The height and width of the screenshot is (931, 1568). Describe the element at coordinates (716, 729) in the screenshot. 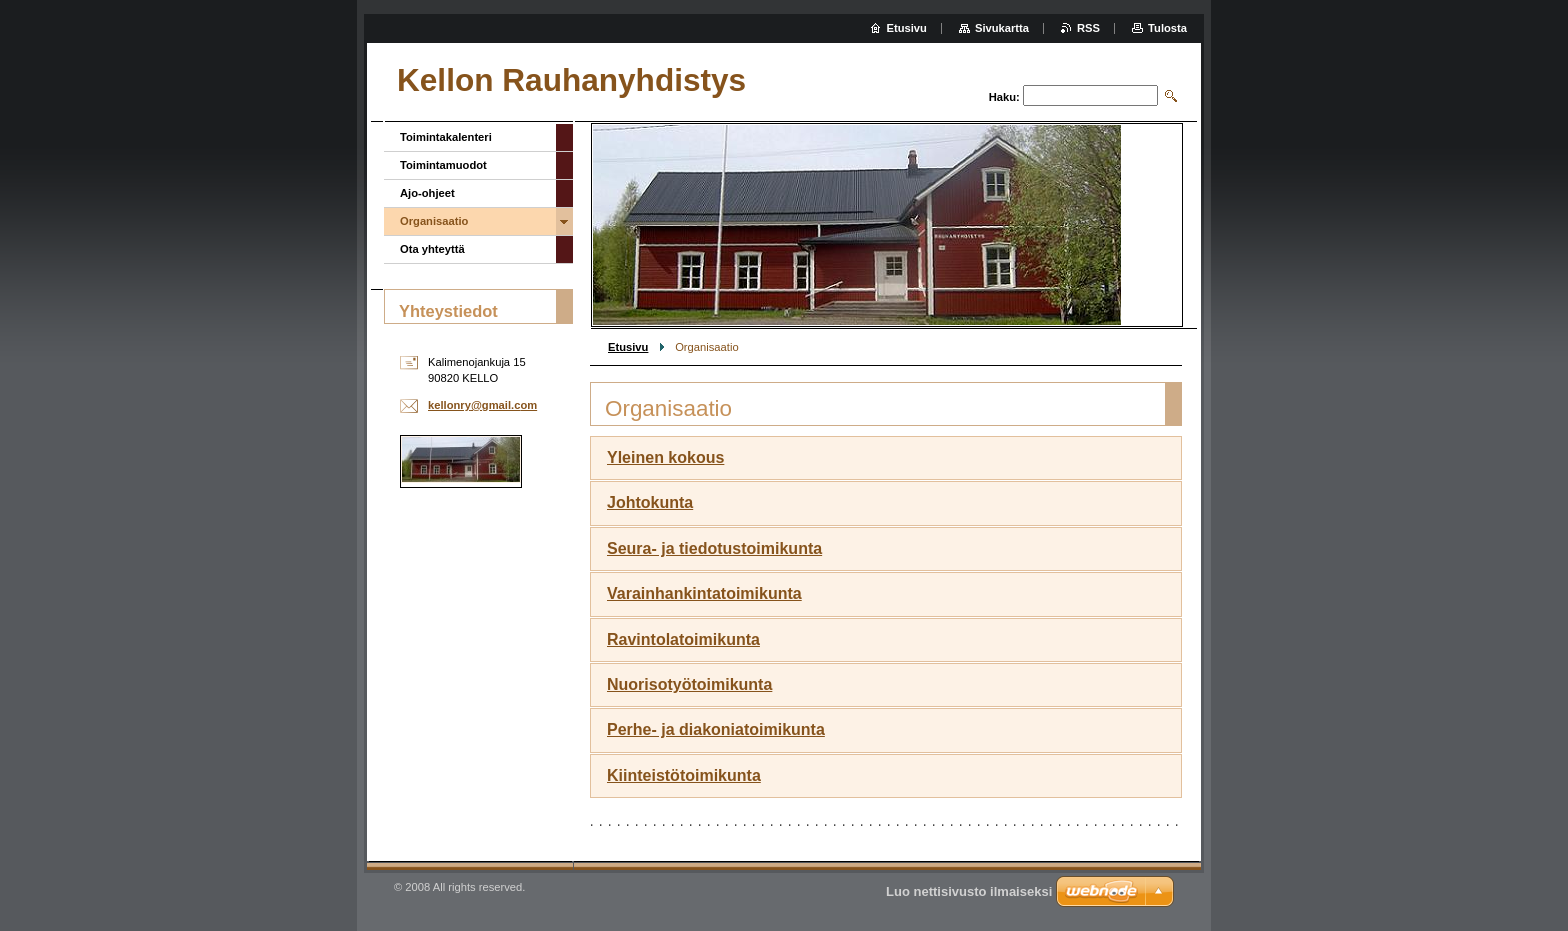

I see `Perhe- ja diakoniatoimikunta` at that location.